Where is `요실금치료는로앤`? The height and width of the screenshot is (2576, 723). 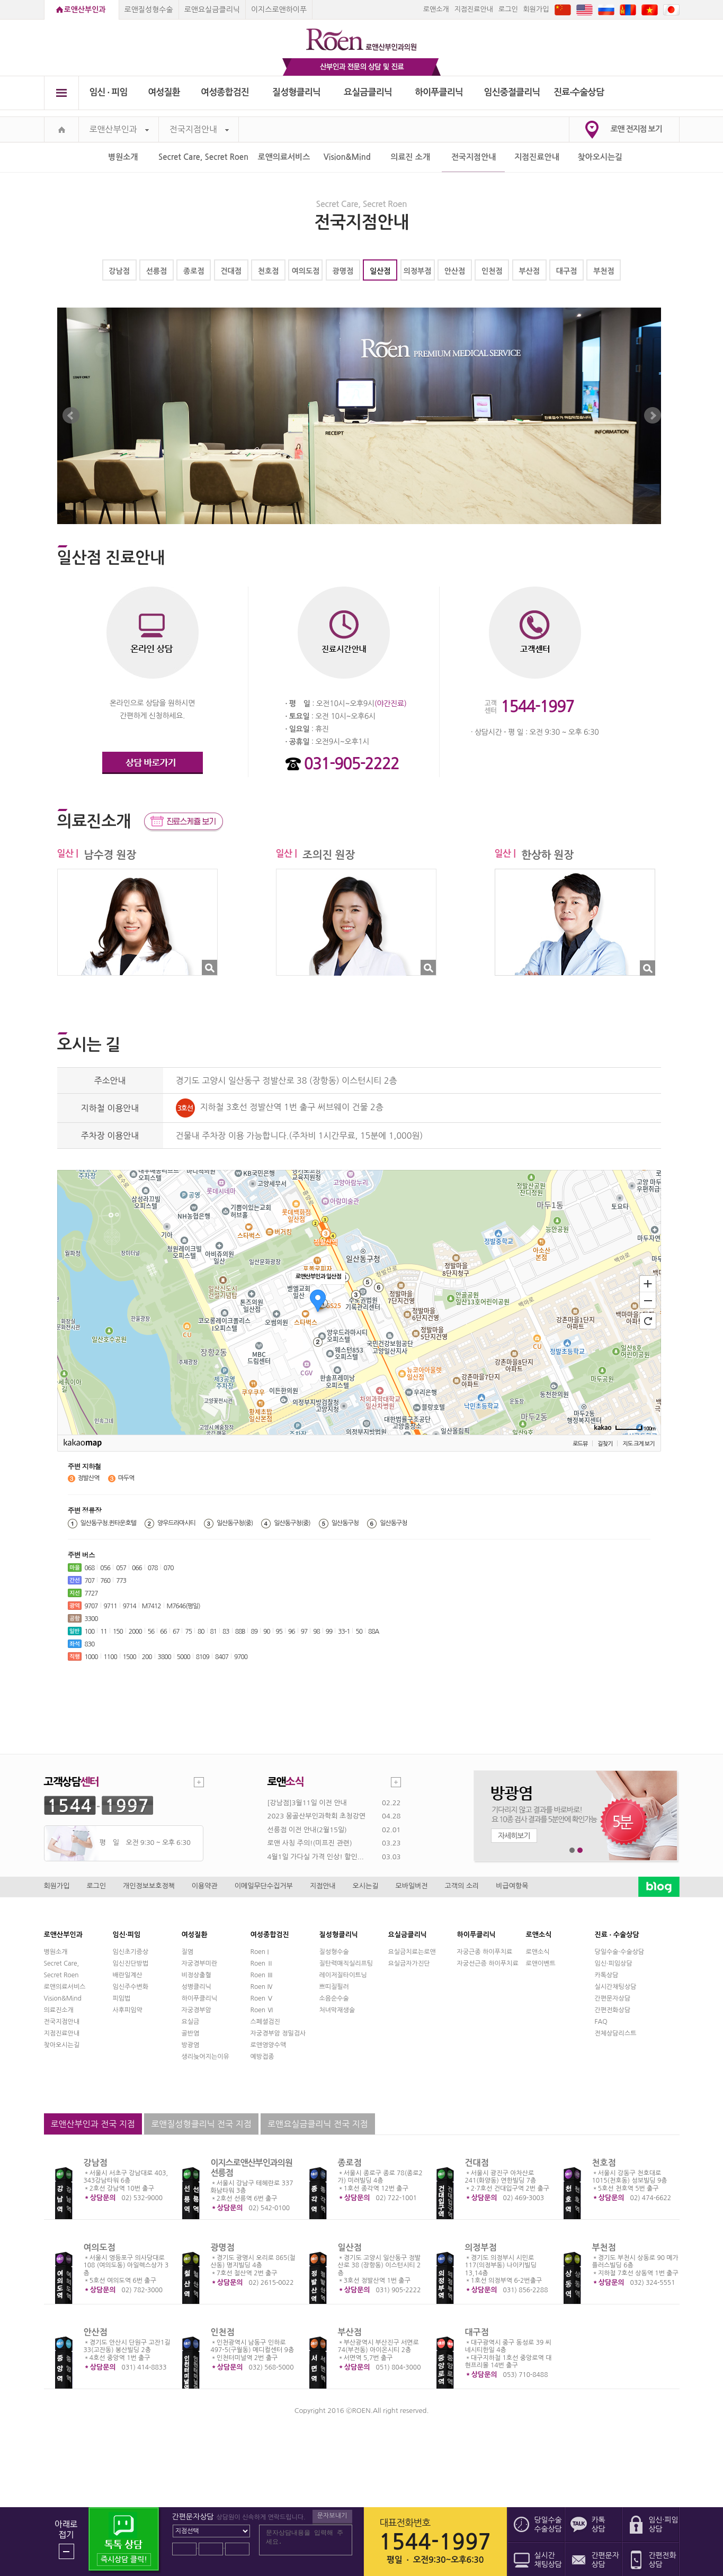
요실금치료는로앤 is located at coordinates (412, 1952).